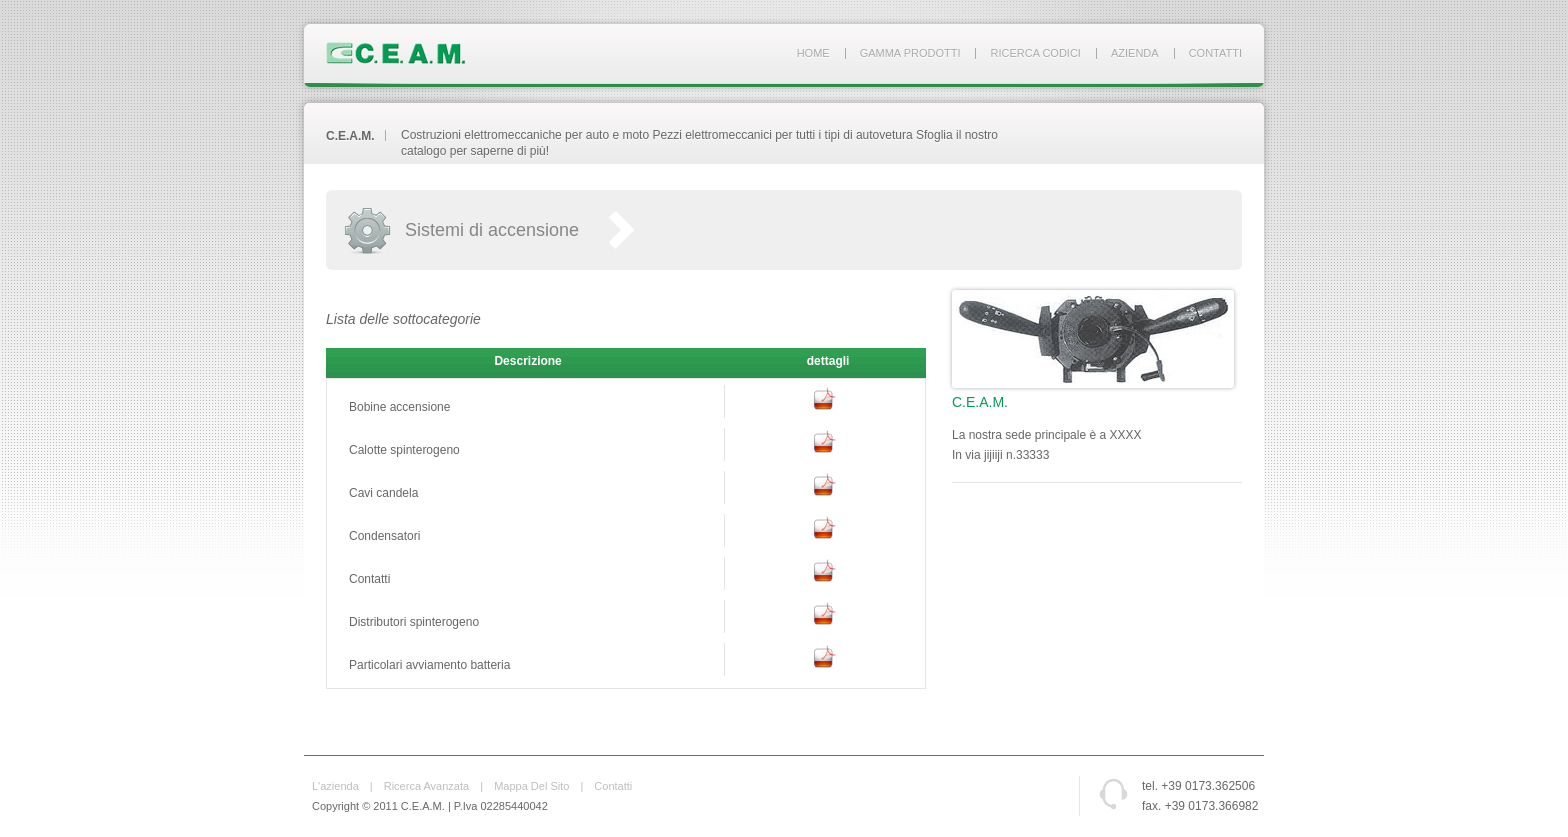  What do you see at coordinates (531, 786) in the screenshot?
I see `Mappa del sito` at bounding box center [531, 786].